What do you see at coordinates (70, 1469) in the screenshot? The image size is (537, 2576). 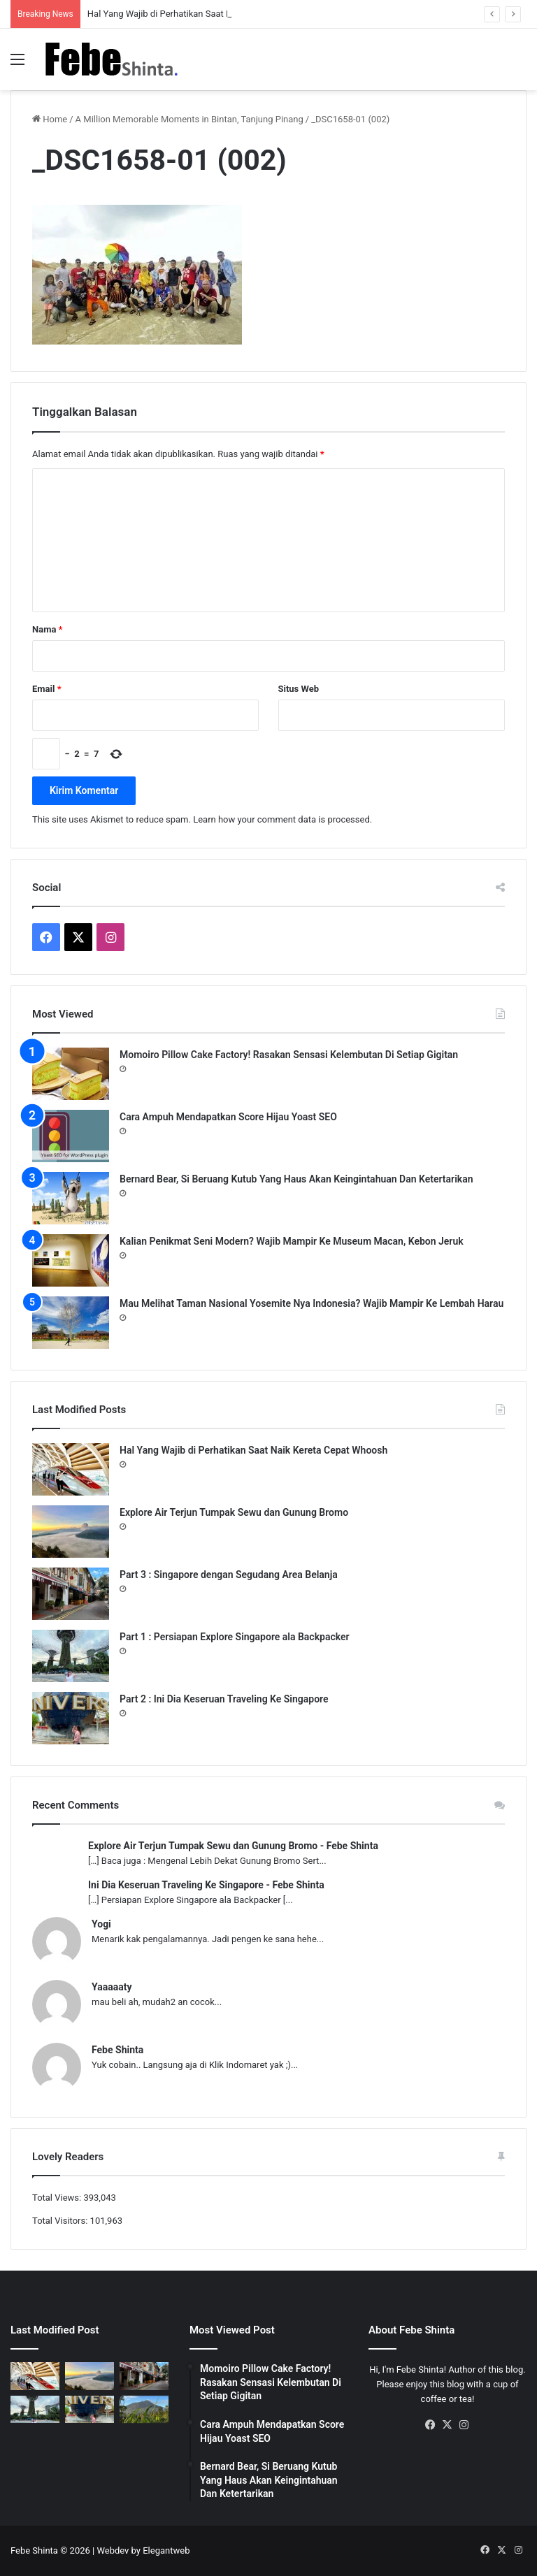 I see `[Hal Yang Wajib di Perhatikan Saat Naik Kereta Cepat Whoosh]` at bounding box center [70, 1469].